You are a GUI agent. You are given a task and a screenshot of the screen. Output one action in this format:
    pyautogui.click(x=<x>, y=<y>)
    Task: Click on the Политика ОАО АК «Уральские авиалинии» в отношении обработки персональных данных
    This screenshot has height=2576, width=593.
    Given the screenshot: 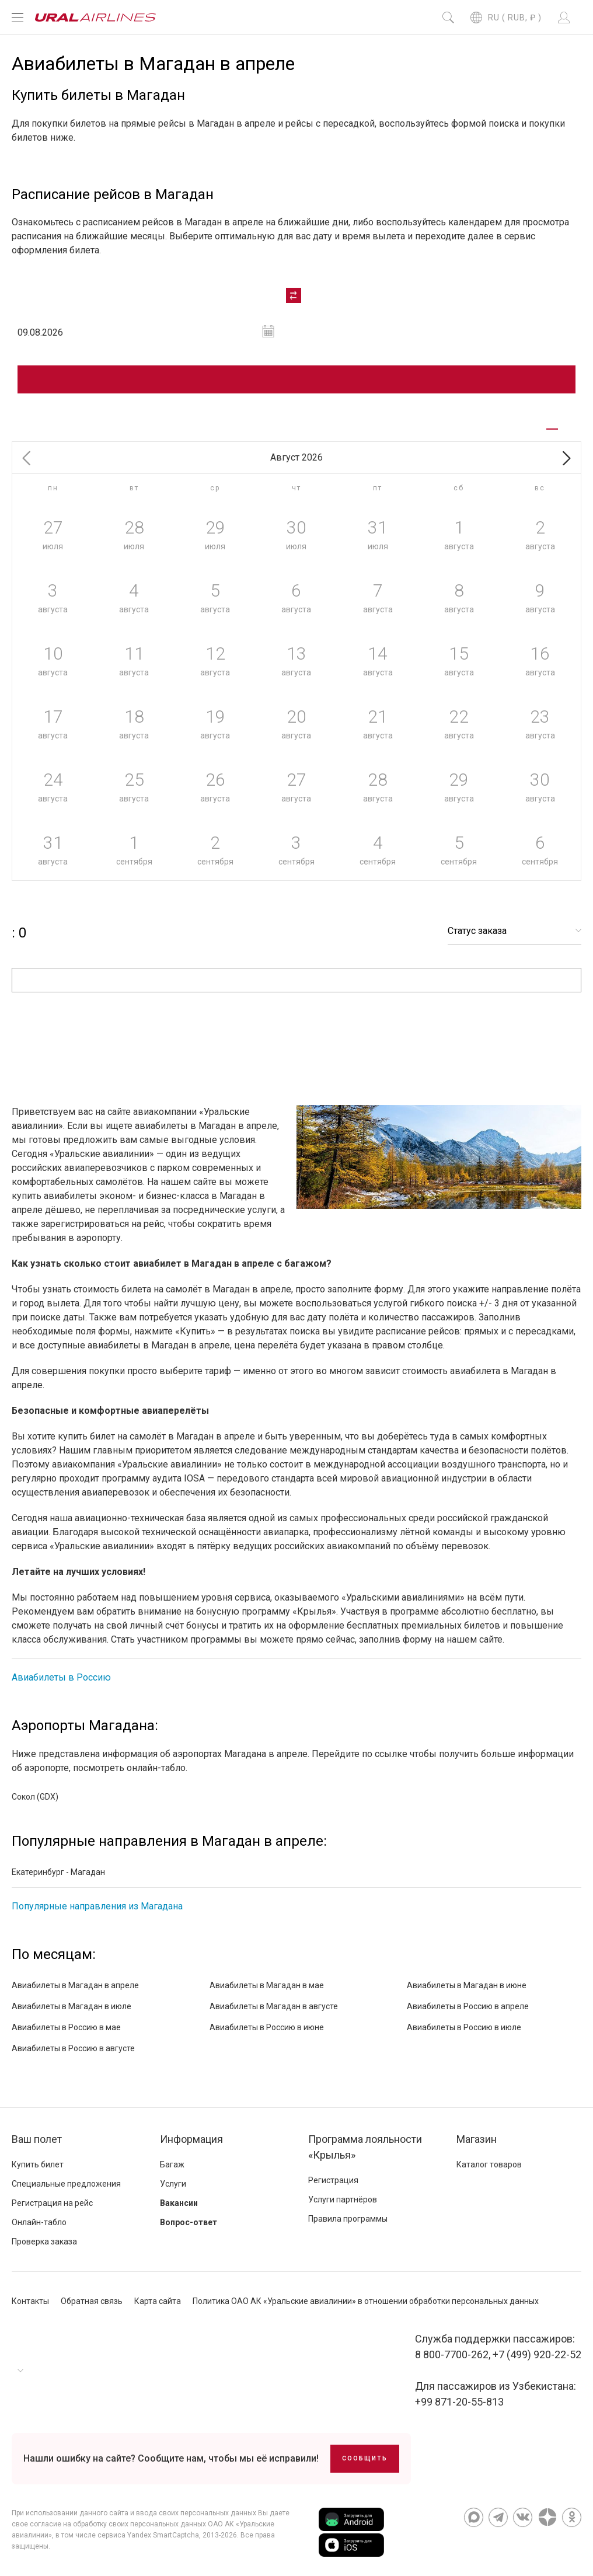 What is the action you would take?
    pyautogui.click(x=366, y=2301)
    